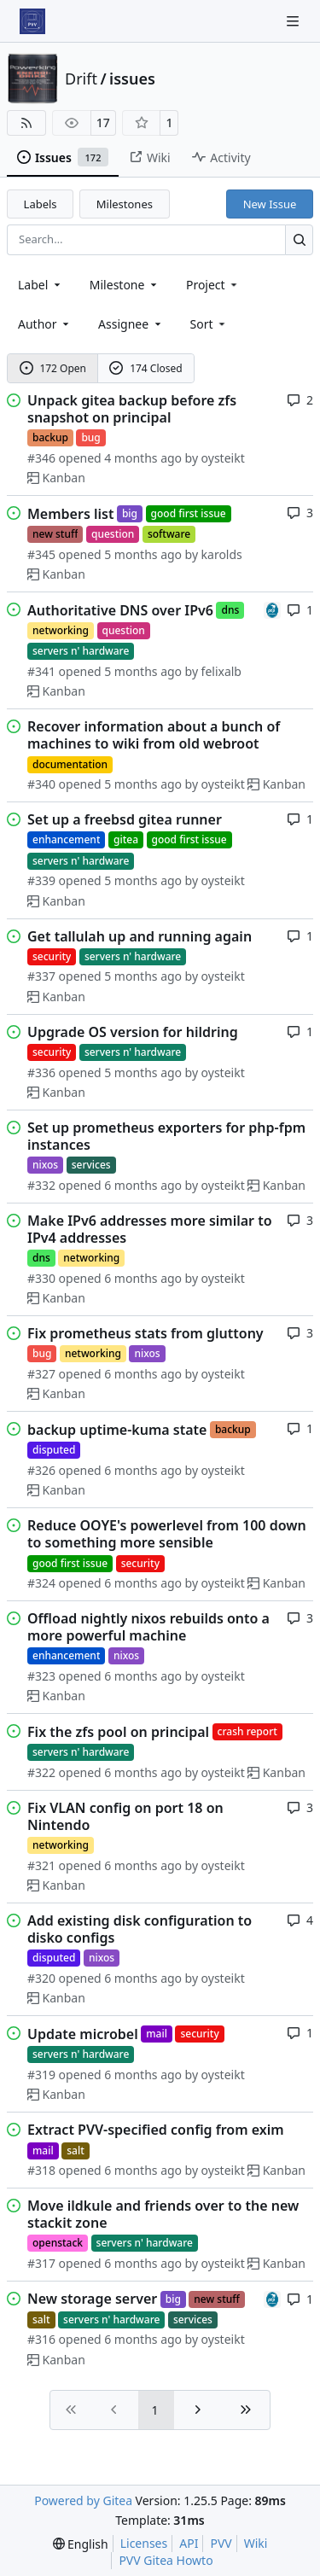  I want to click on #332, so click(41, 1185).